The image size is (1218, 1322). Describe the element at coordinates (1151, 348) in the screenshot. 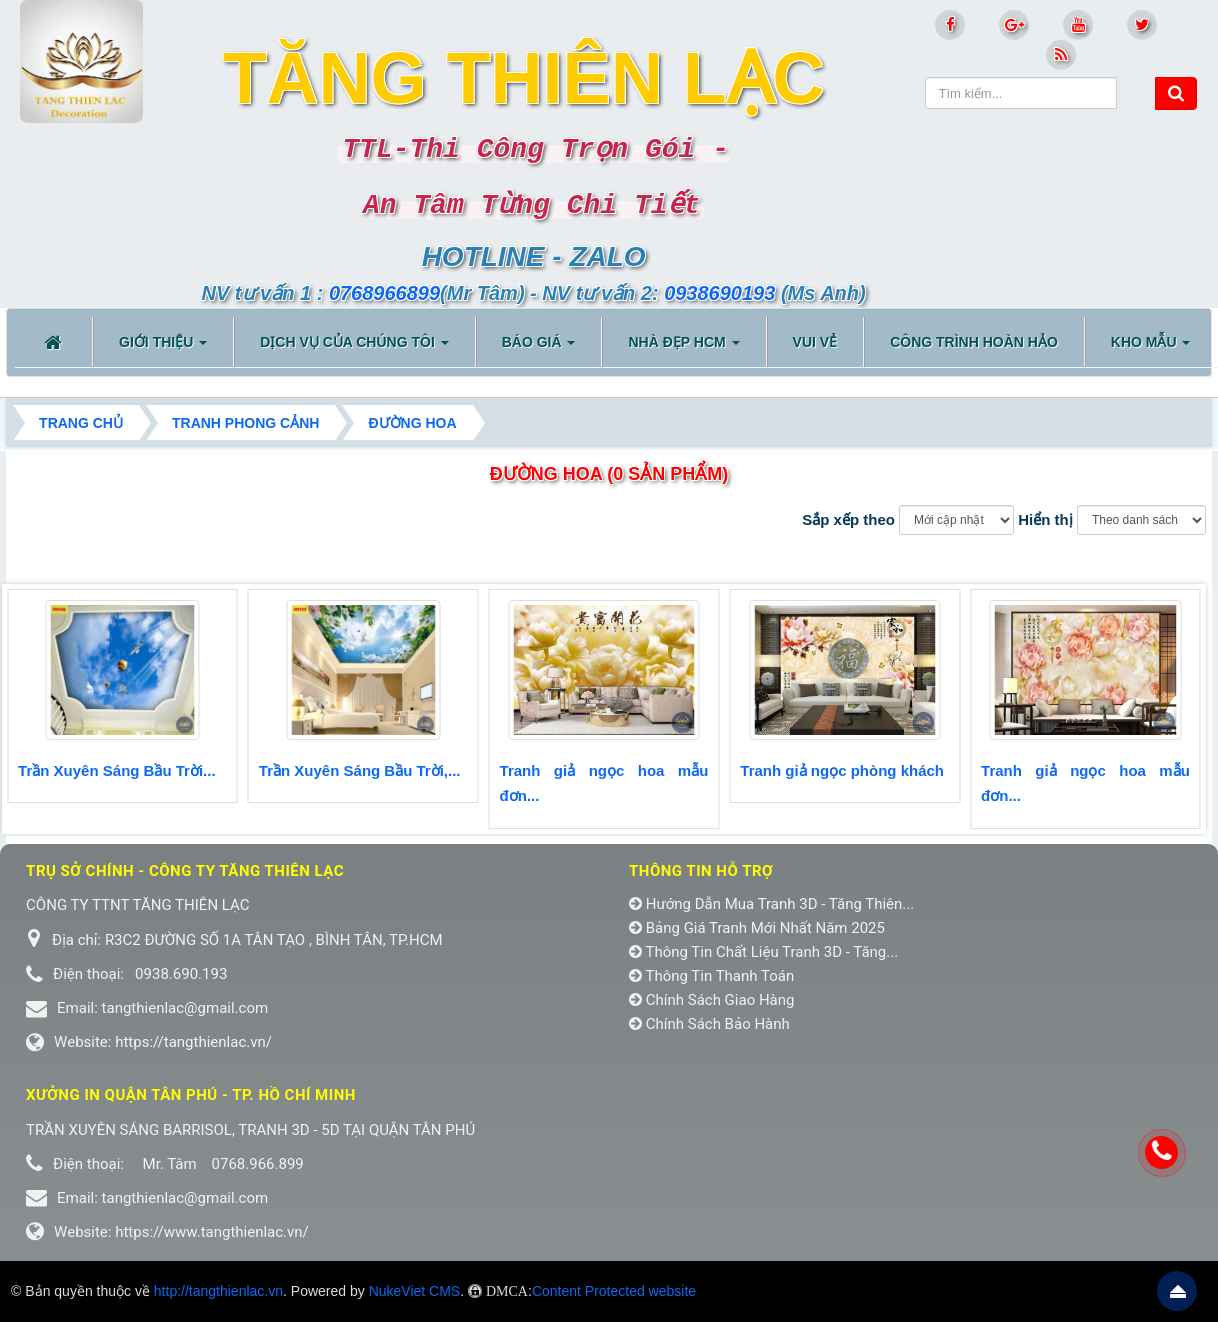

I see `KHO MẪU [button]` at that location.